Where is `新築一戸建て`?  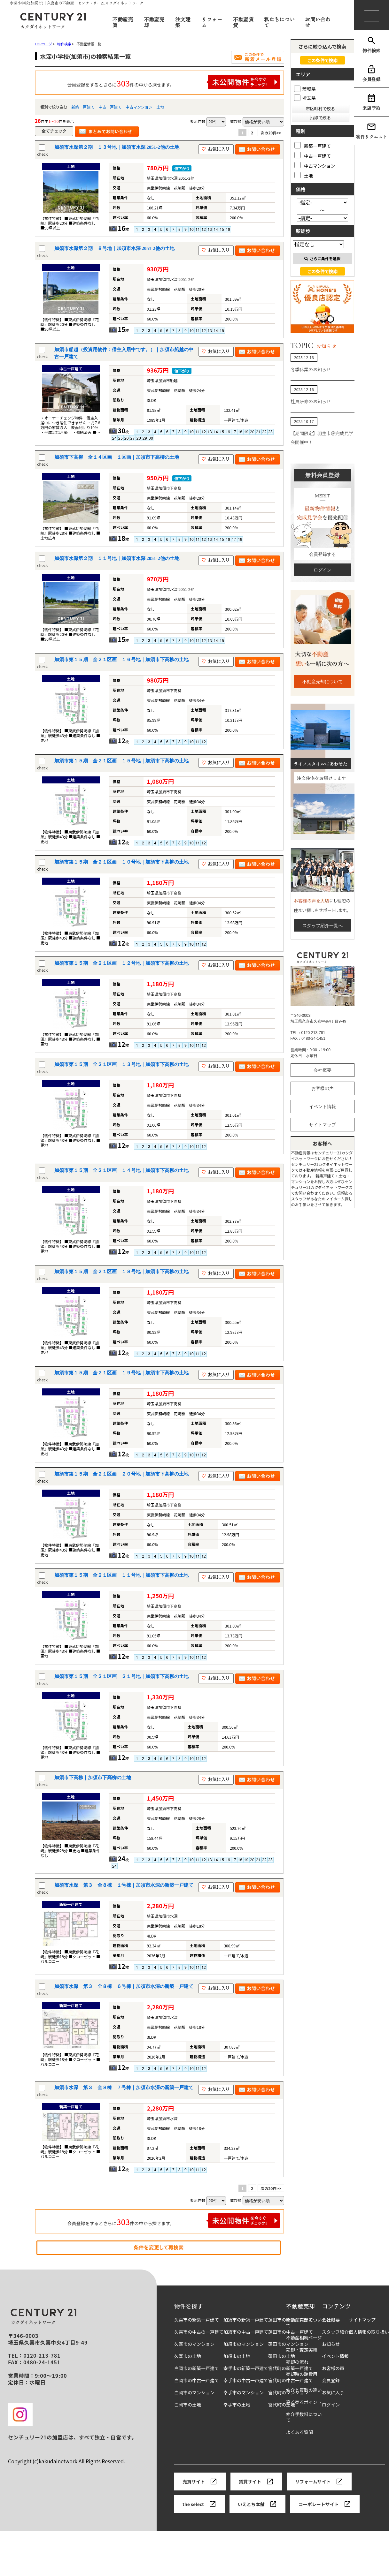 新築一戸建て is located at coordinates (82, 107).